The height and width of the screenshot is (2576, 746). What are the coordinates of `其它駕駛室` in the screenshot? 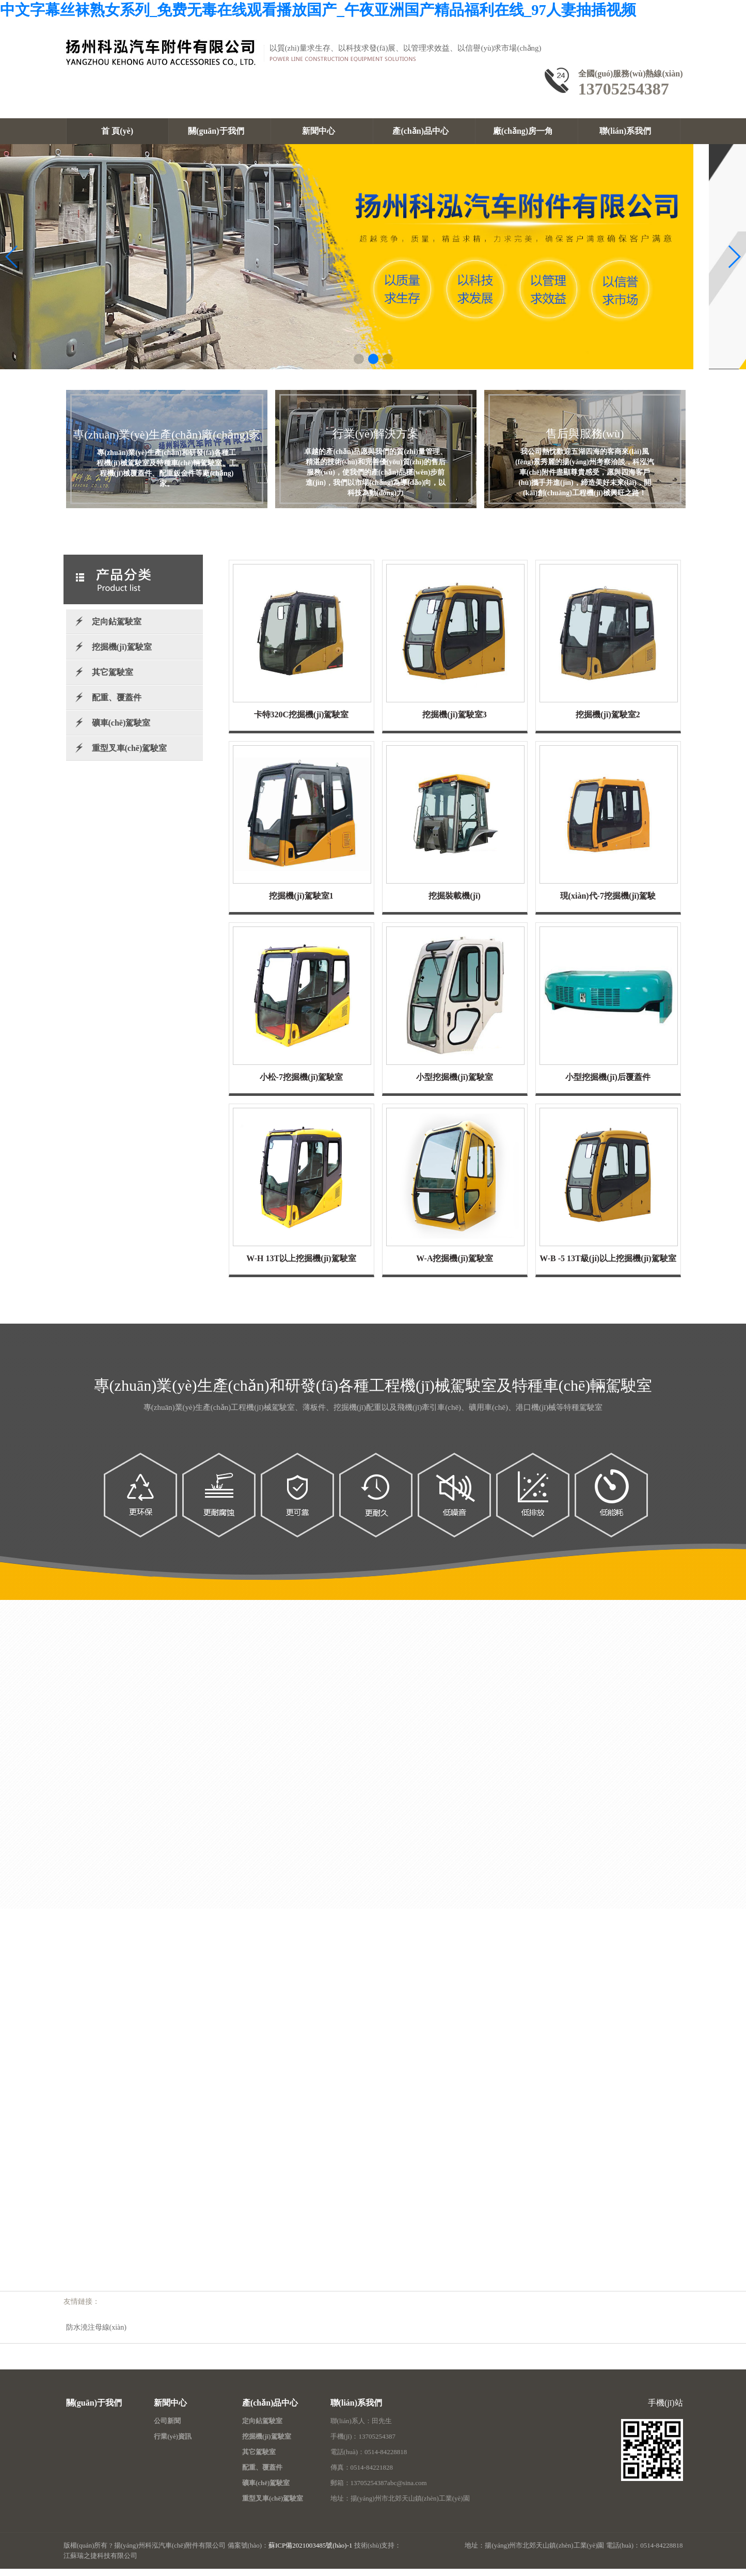 It's located at (112, 680).